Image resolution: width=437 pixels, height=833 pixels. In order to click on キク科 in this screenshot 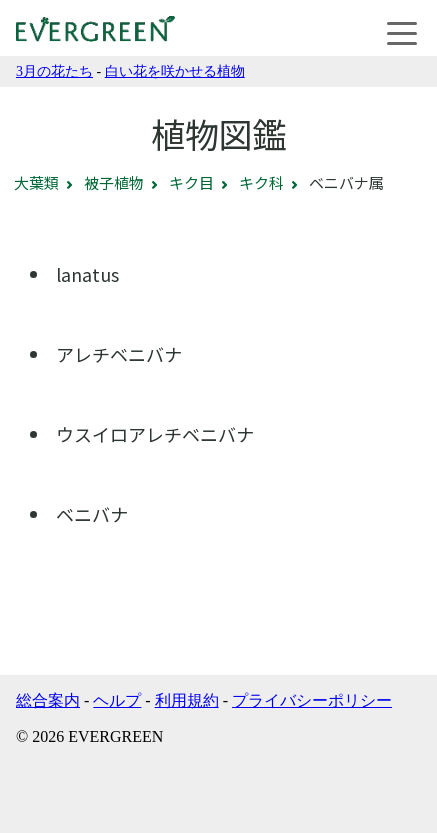, I will do `click(261, 182)`.